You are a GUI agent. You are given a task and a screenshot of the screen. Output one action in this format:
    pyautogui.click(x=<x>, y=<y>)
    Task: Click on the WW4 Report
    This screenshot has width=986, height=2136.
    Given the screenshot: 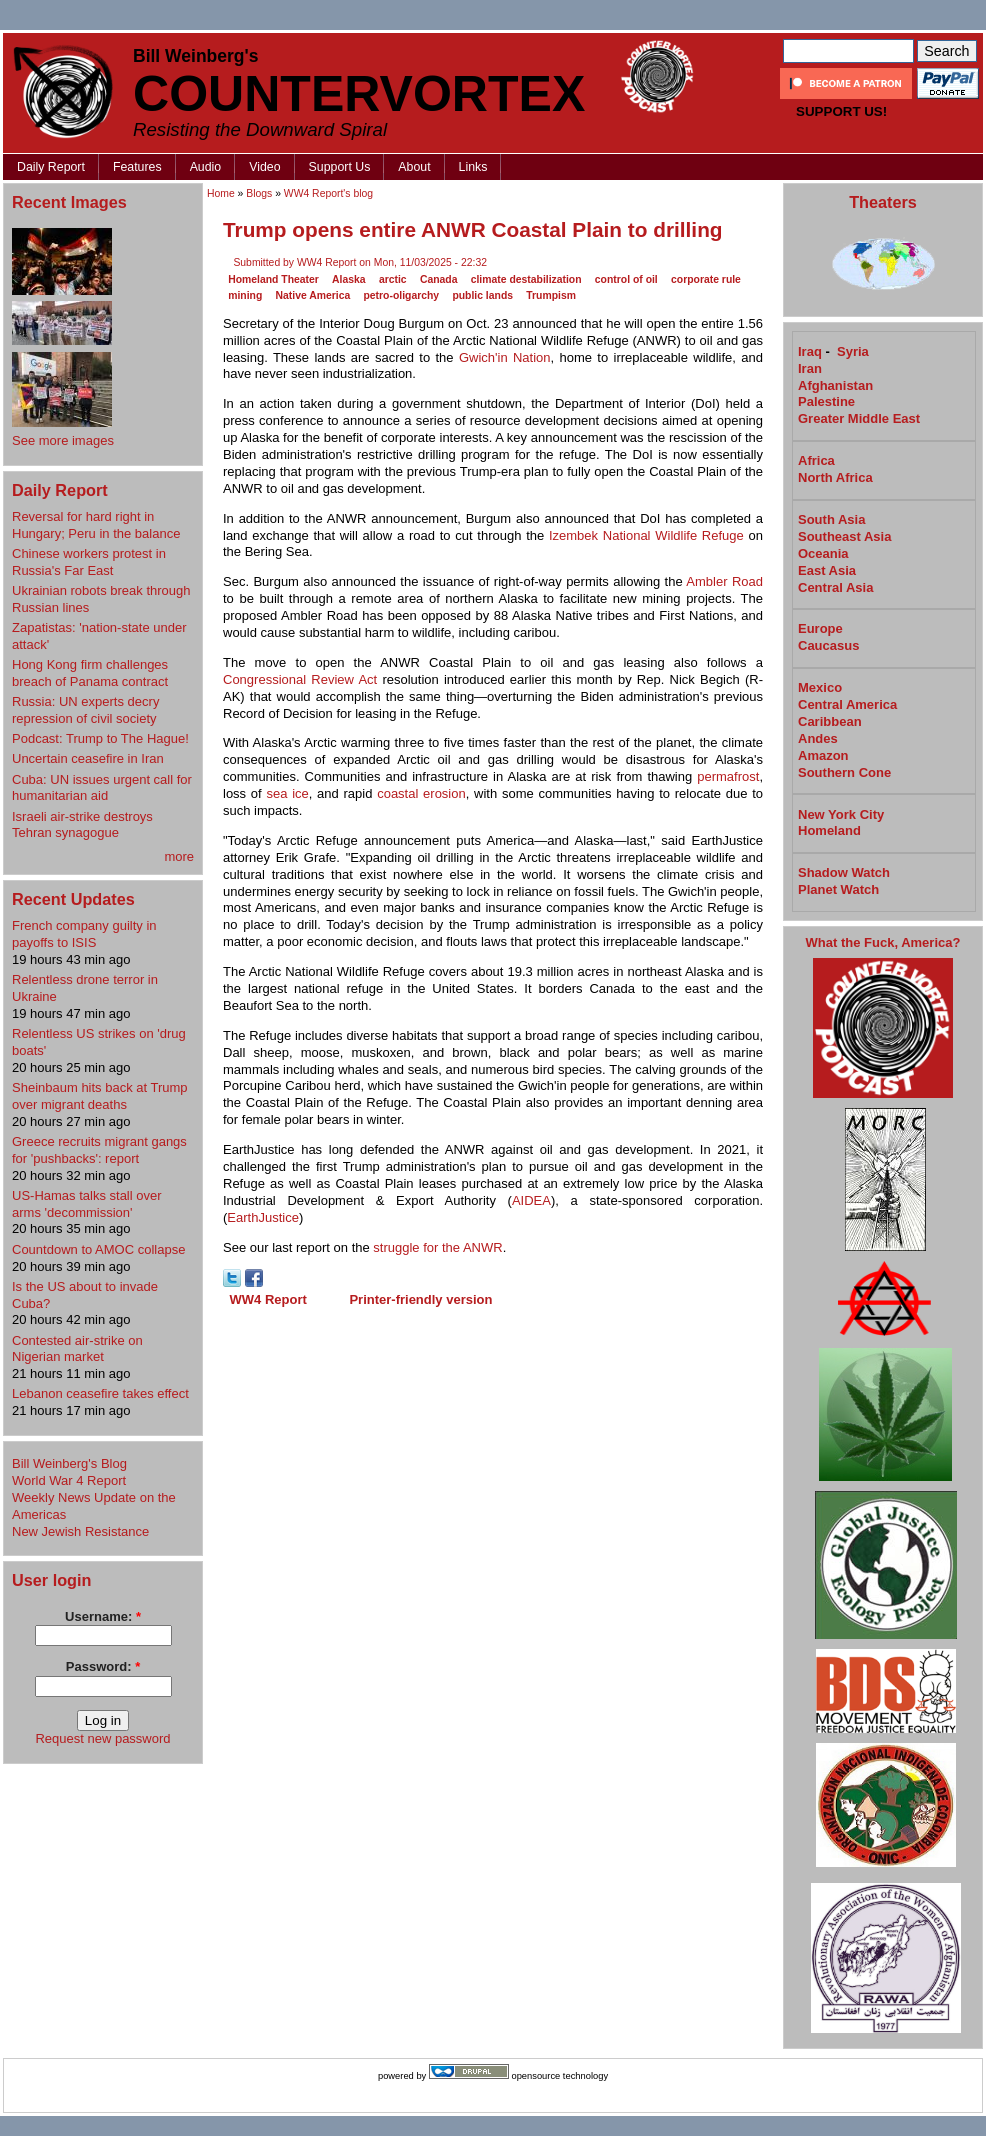 What is the action you would take?
    pyautogui.click(x=268, y=1299)
    